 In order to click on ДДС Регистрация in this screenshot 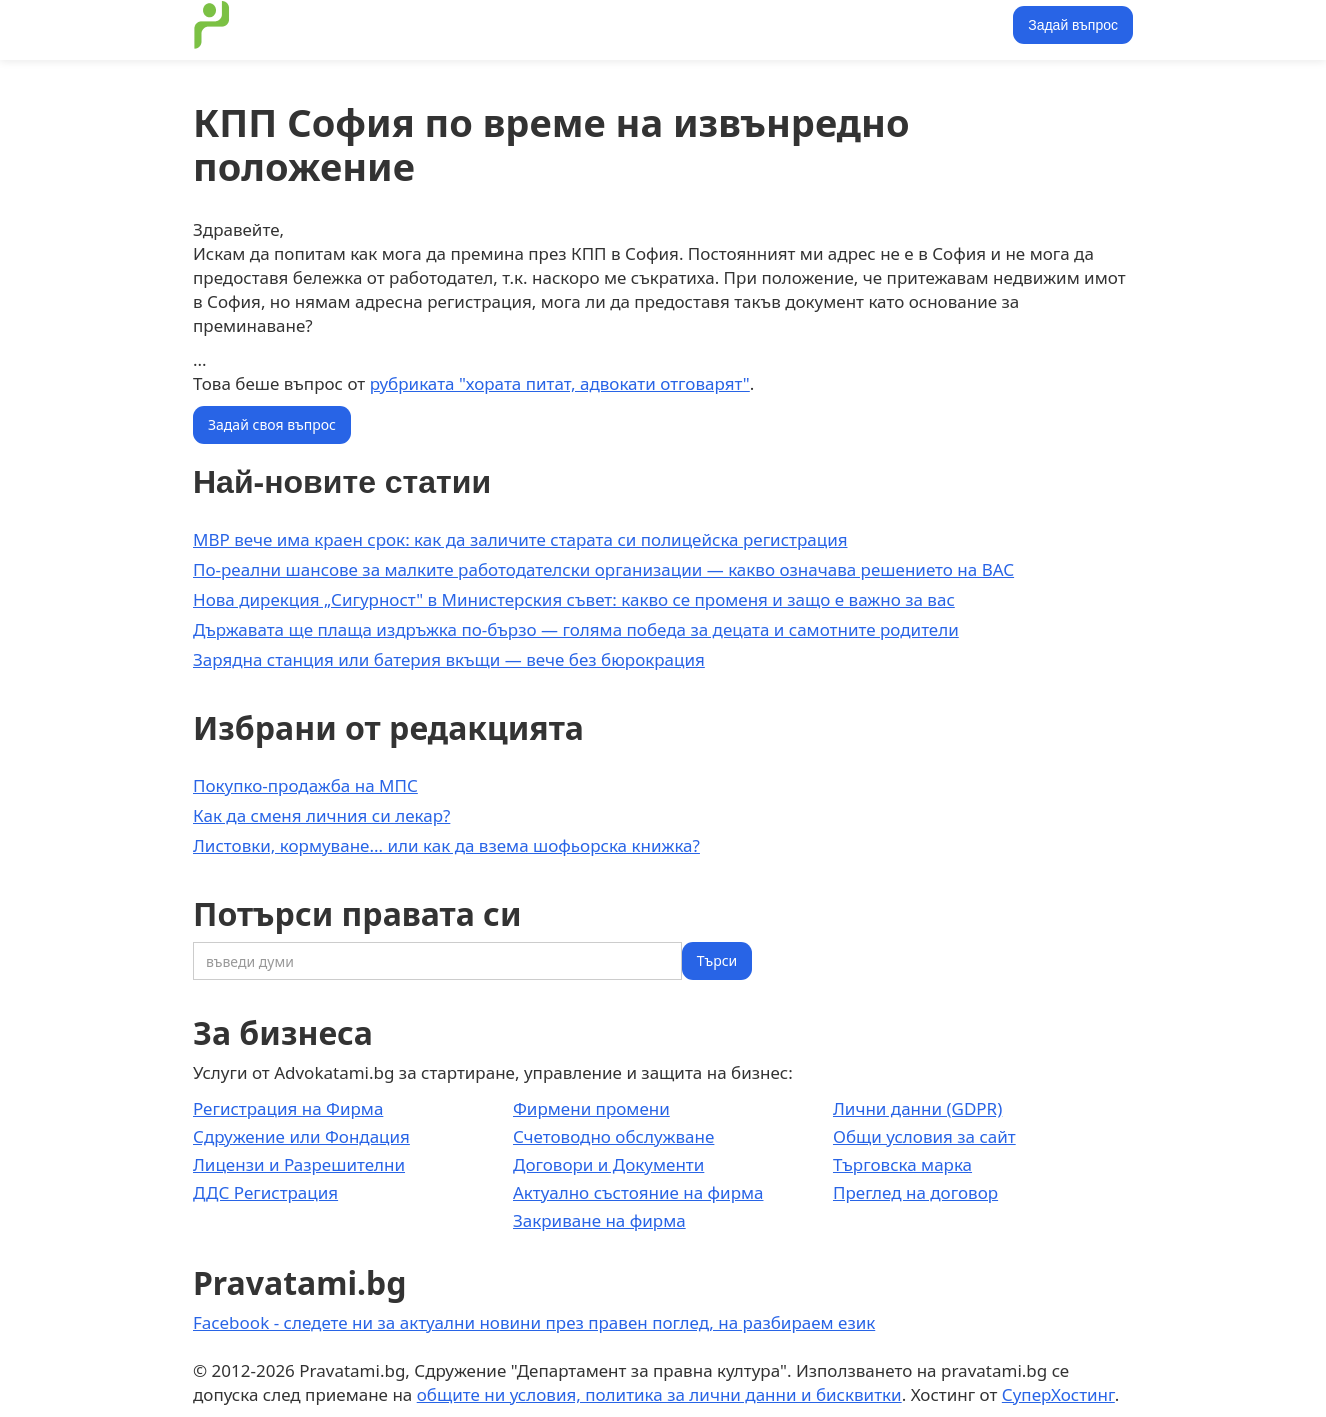, I will do `click(265, 1192)`.